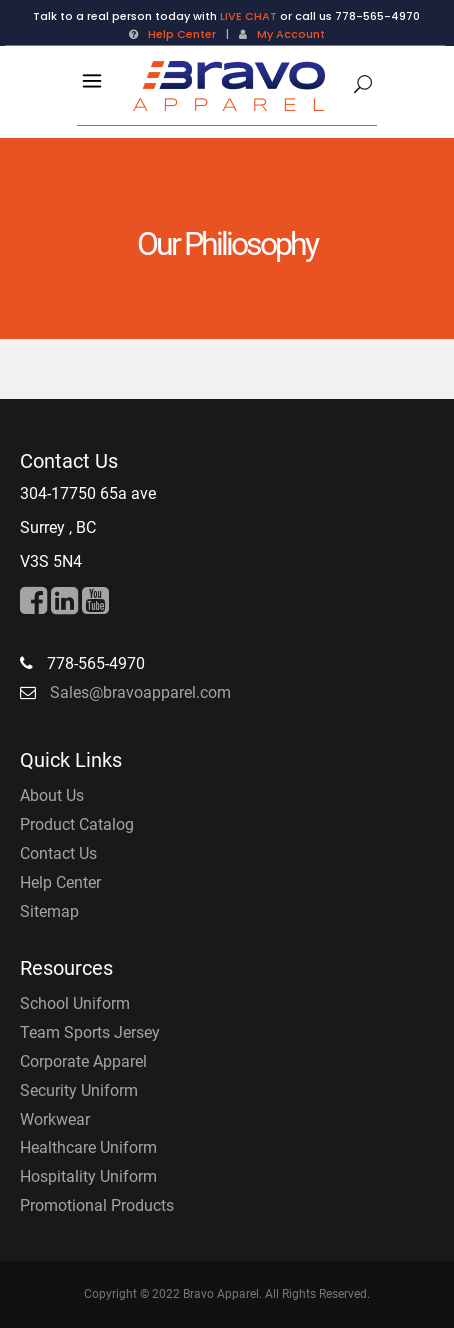  I want to click on Hospitality Uniform, so click(88, 1176).